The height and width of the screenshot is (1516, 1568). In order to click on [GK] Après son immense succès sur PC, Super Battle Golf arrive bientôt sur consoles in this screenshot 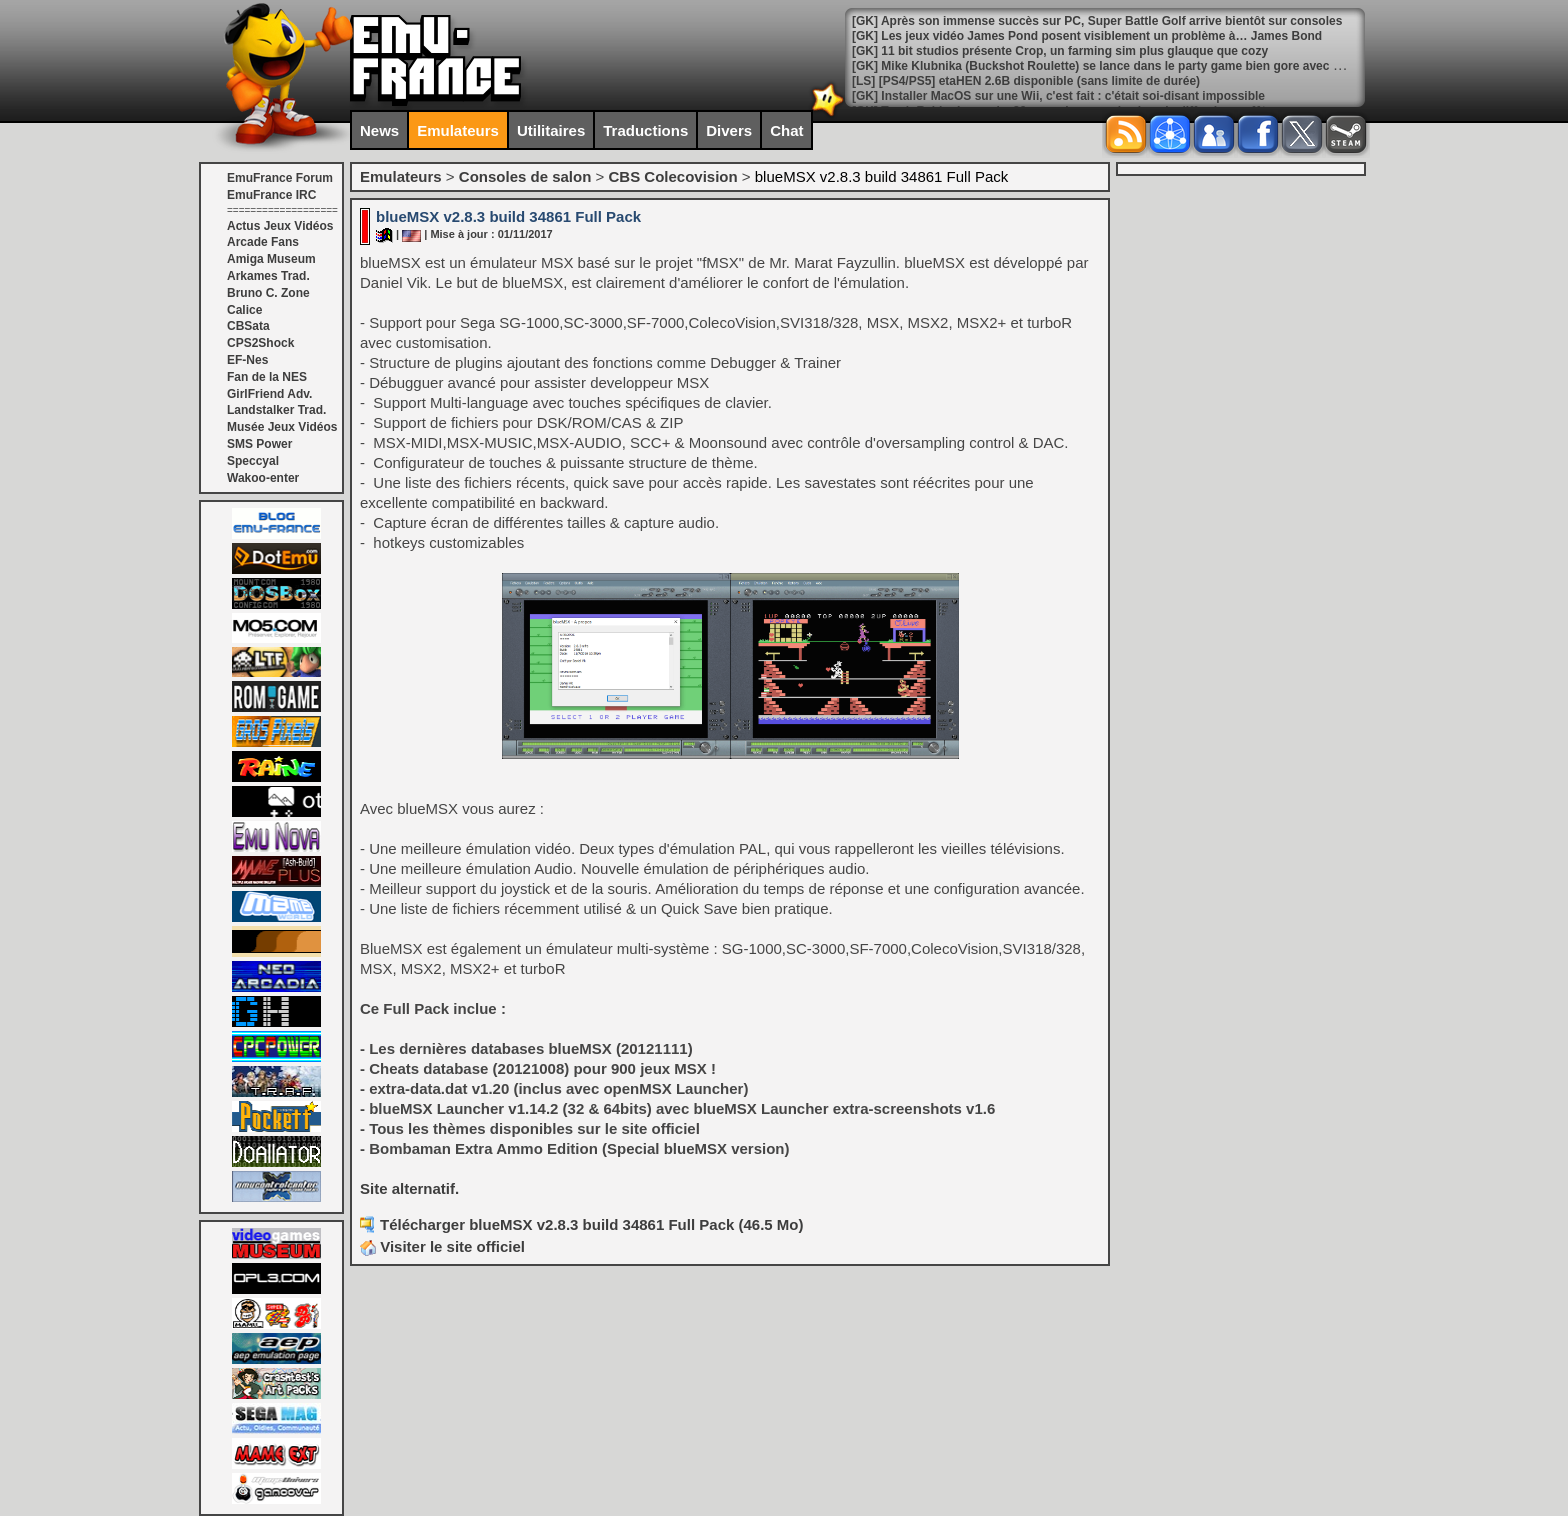, I will do `click(1097, 21)`.